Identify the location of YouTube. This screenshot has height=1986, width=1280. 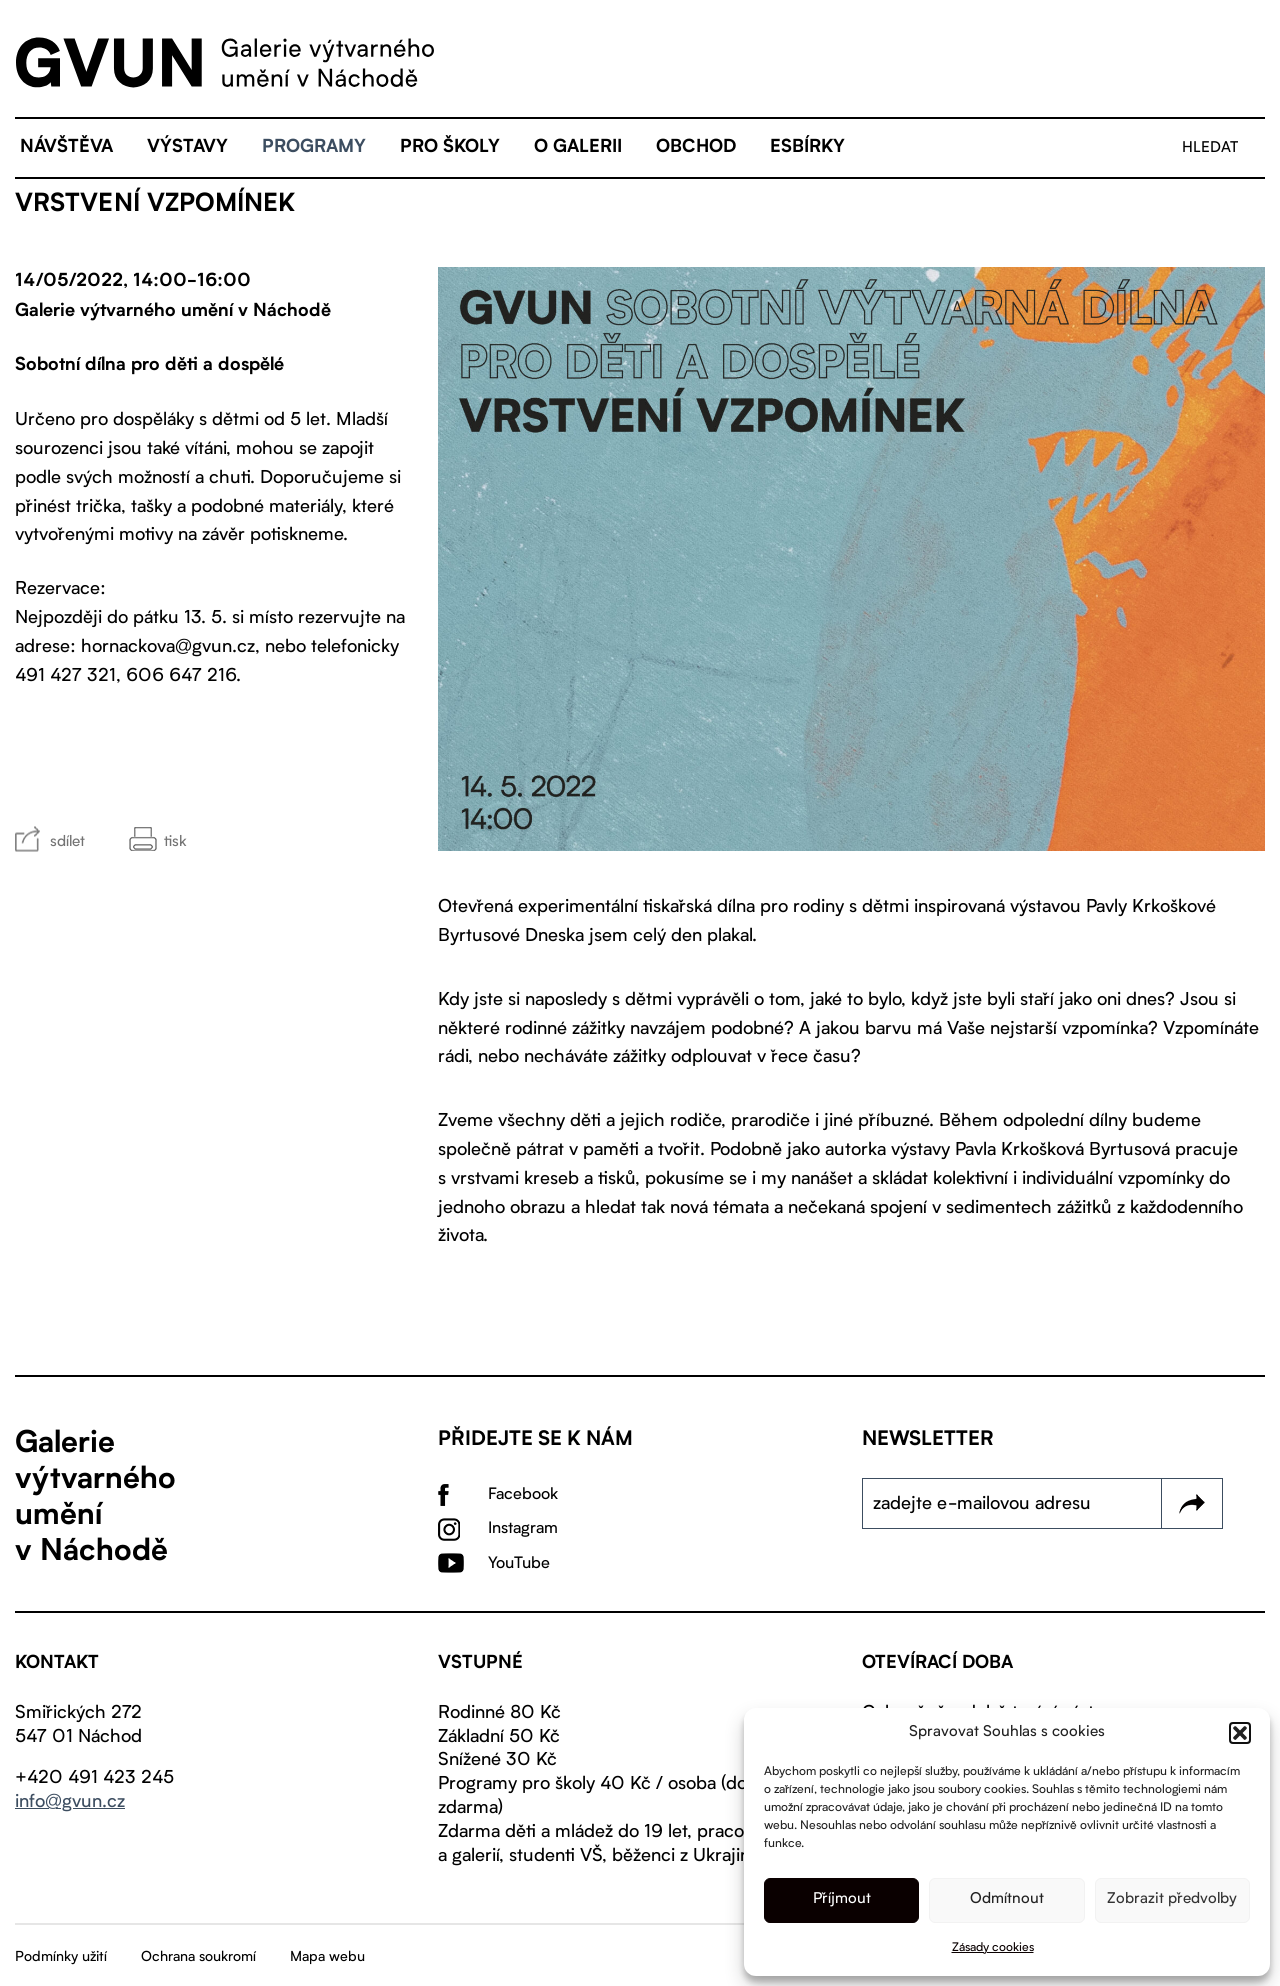
(519, 1564).